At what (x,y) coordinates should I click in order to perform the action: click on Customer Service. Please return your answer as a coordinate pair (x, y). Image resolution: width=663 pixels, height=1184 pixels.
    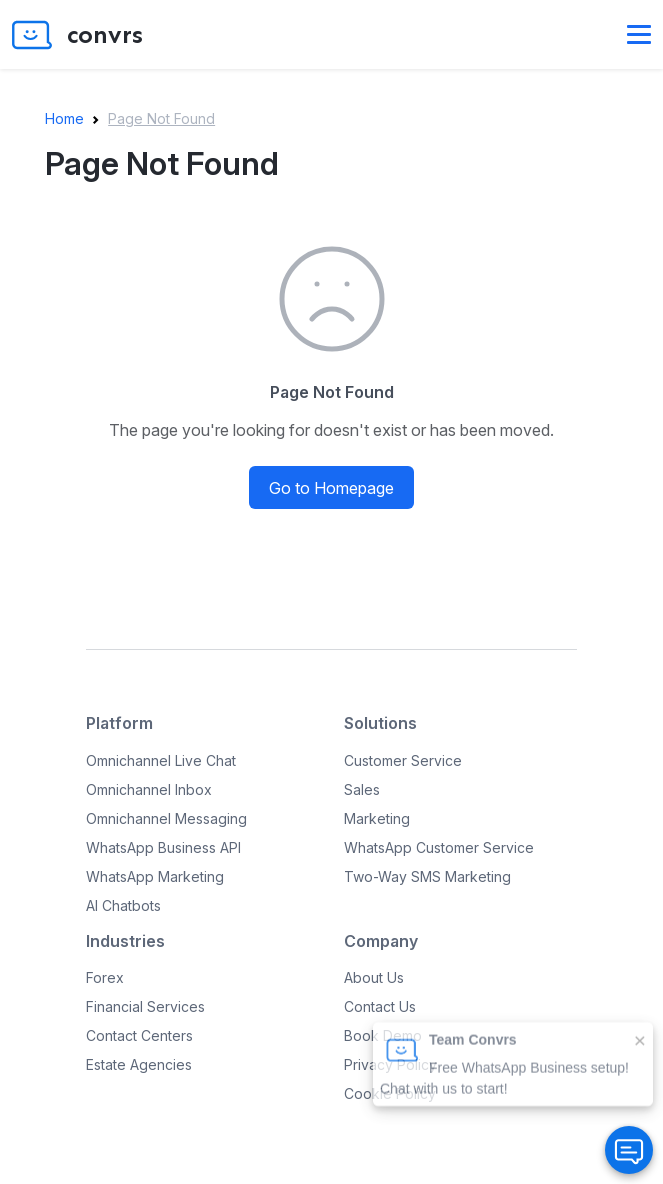
    Looking at the image, I should click on (403, 760).